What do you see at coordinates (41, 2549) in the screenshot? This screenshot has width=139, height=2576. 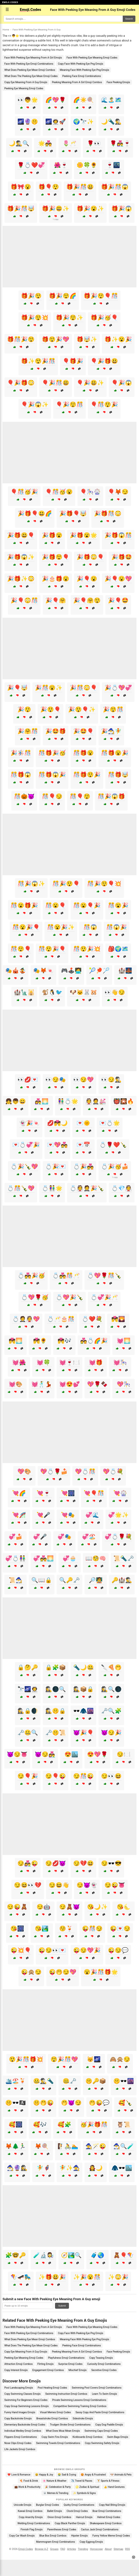 I see `Browse A-Z` at bounding box center [41, 2549].